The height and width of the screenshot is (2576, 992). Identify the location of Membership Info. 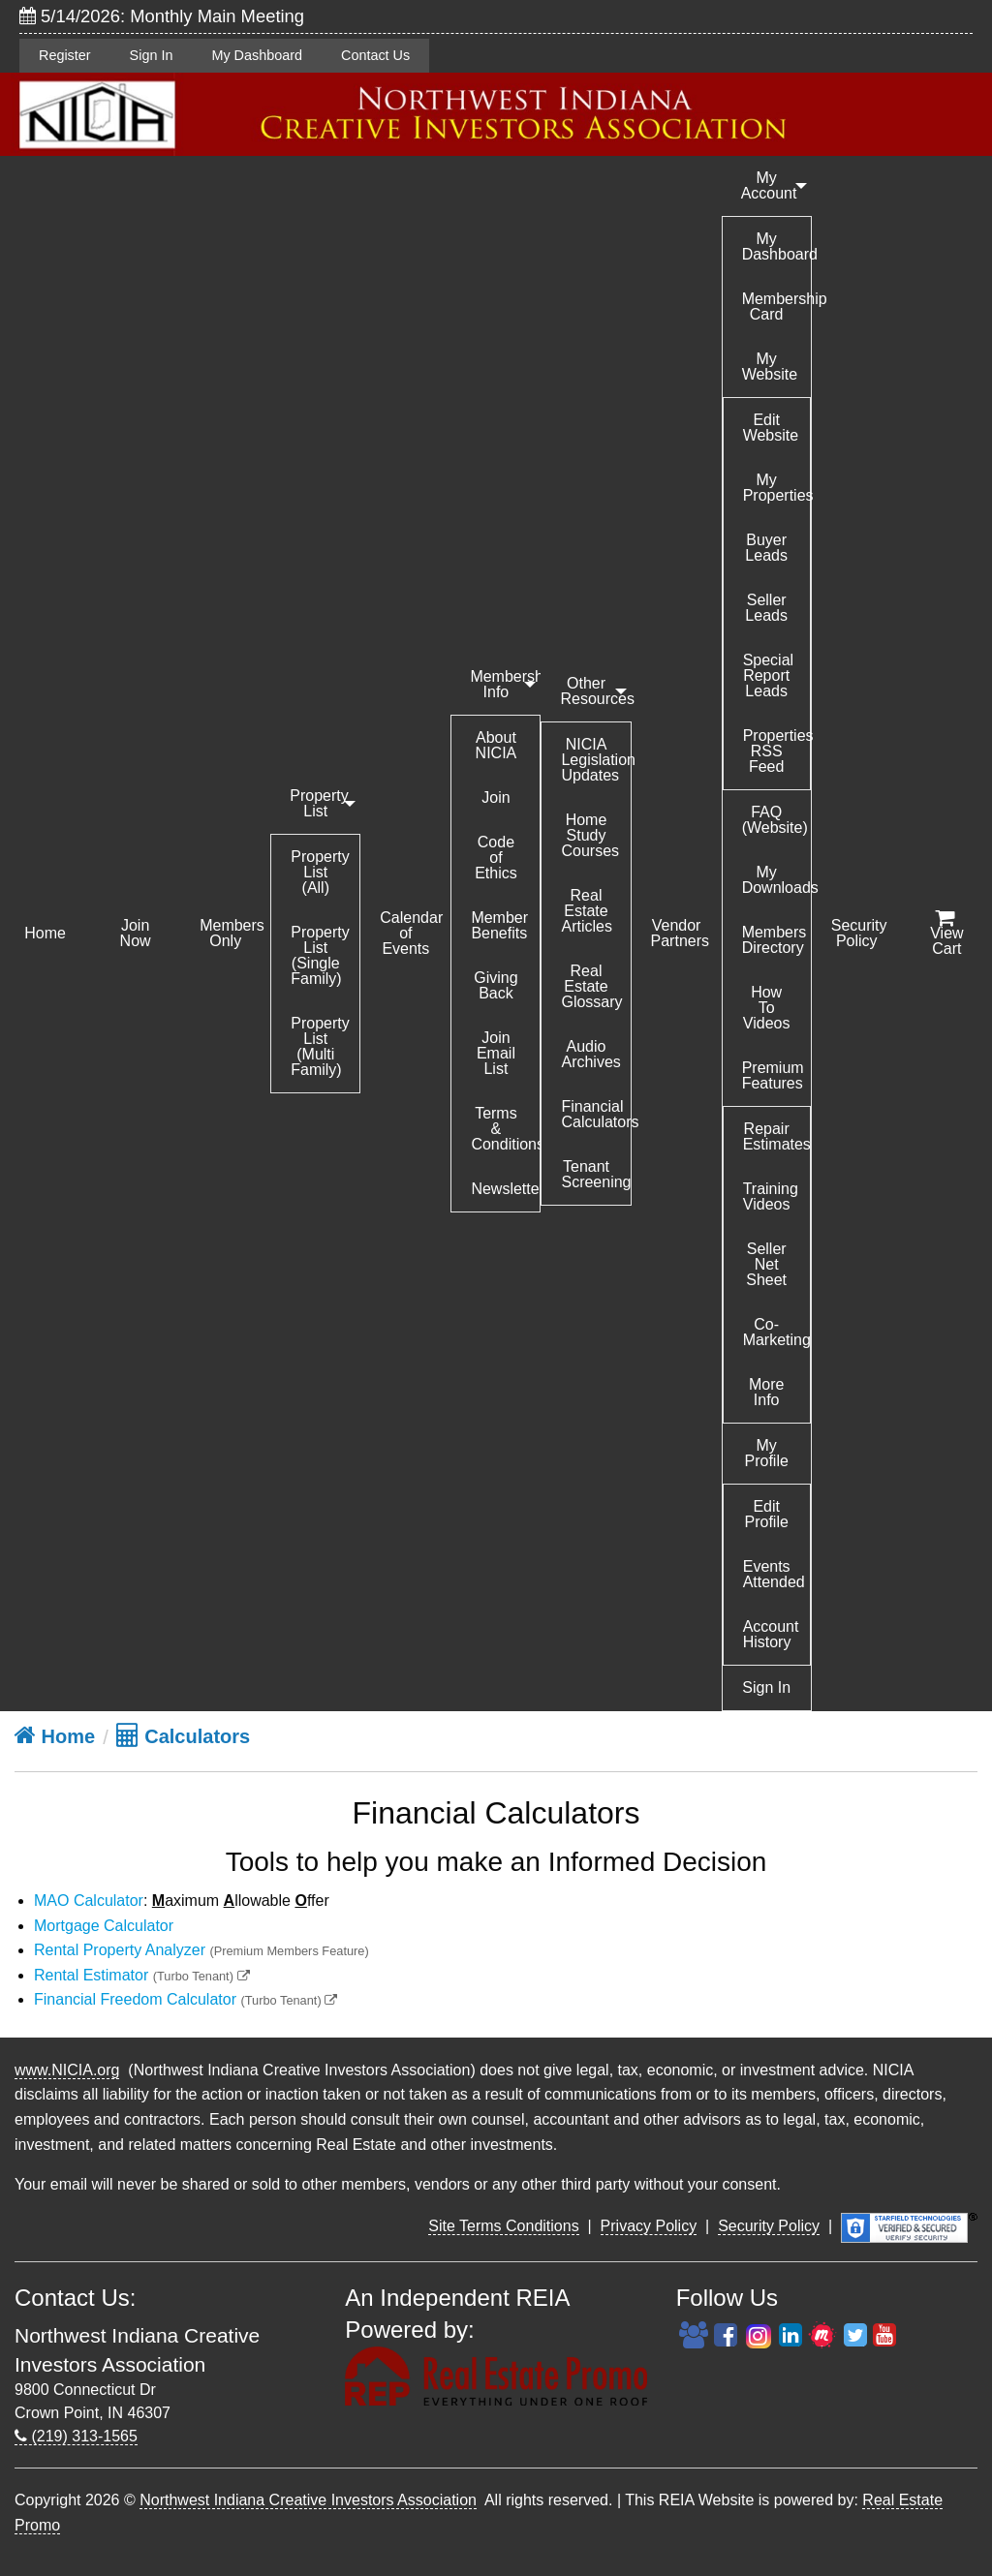
(505, 684).